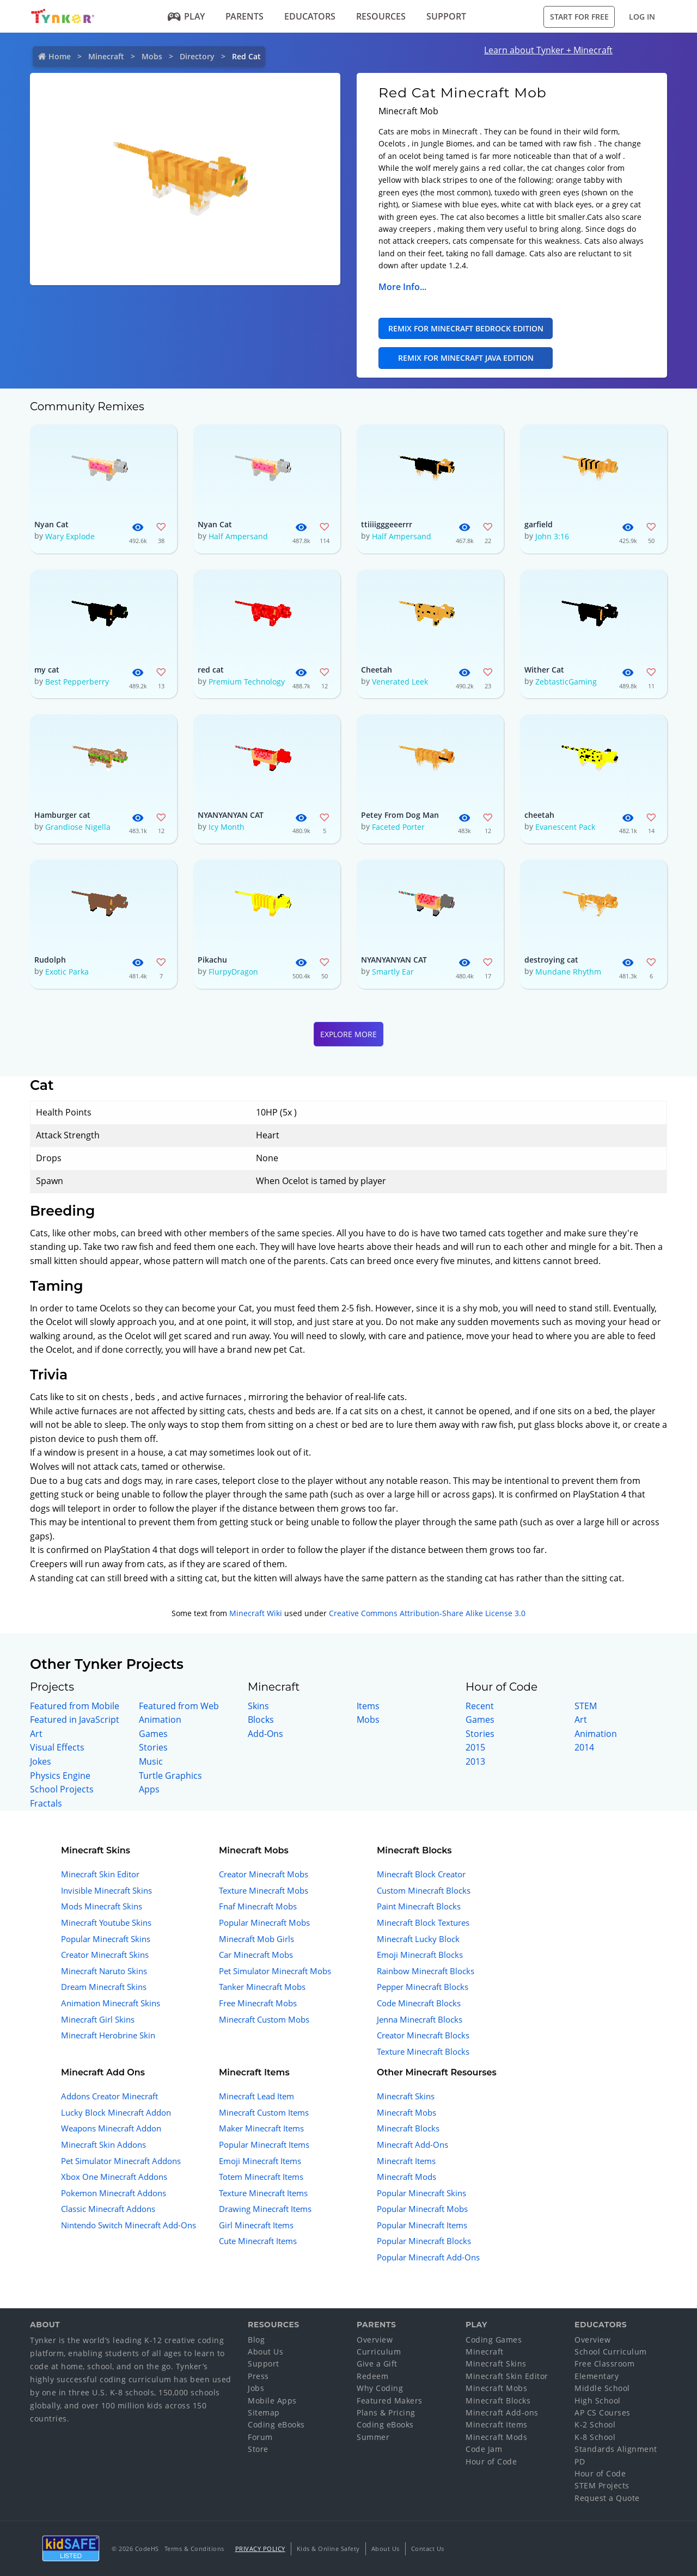 The width and height of the screenshot is (697, 2576). Describe the element at coordinates (602, 2412) in the screenshot. I see `AP CS Courses` at that location.